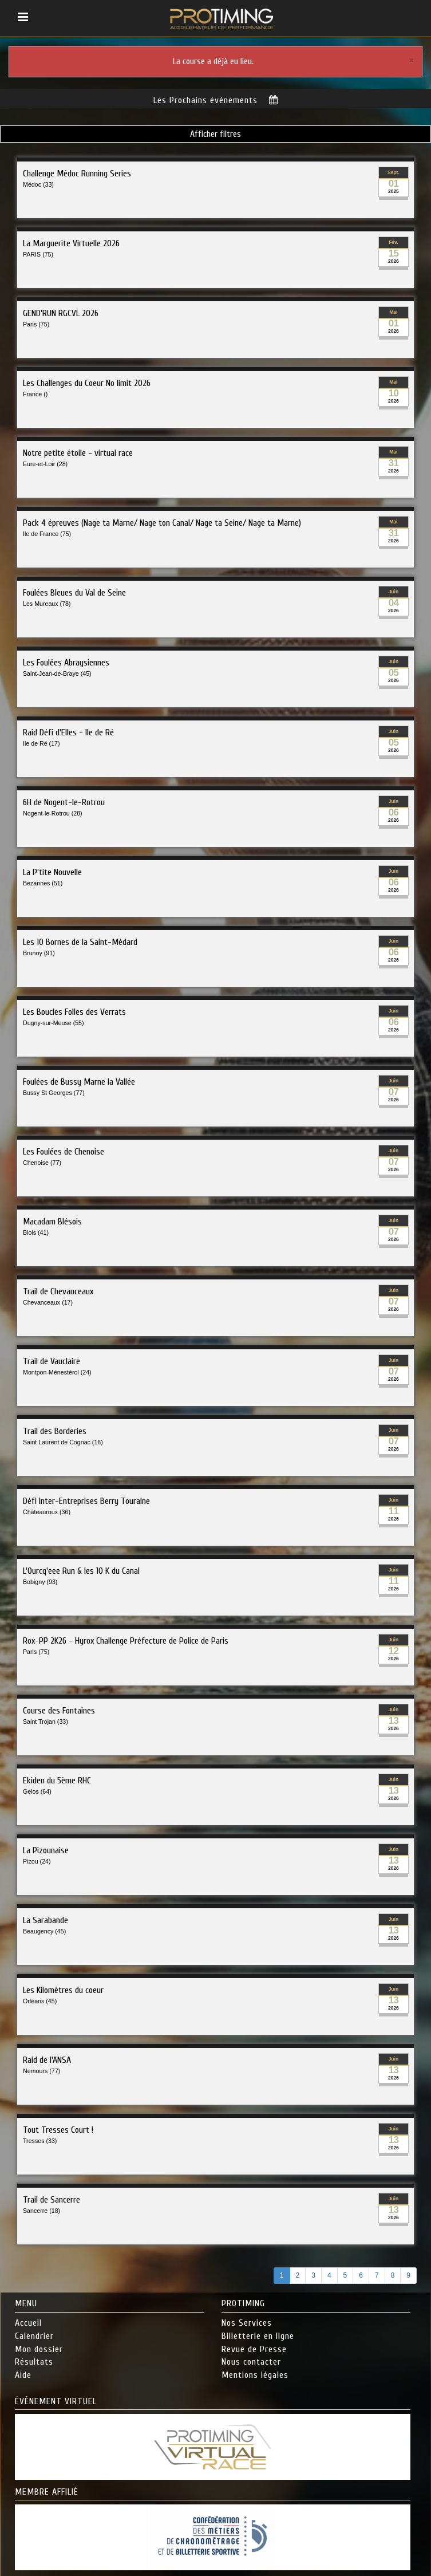  I want to click on Afficher filtres, so click(215, 134).